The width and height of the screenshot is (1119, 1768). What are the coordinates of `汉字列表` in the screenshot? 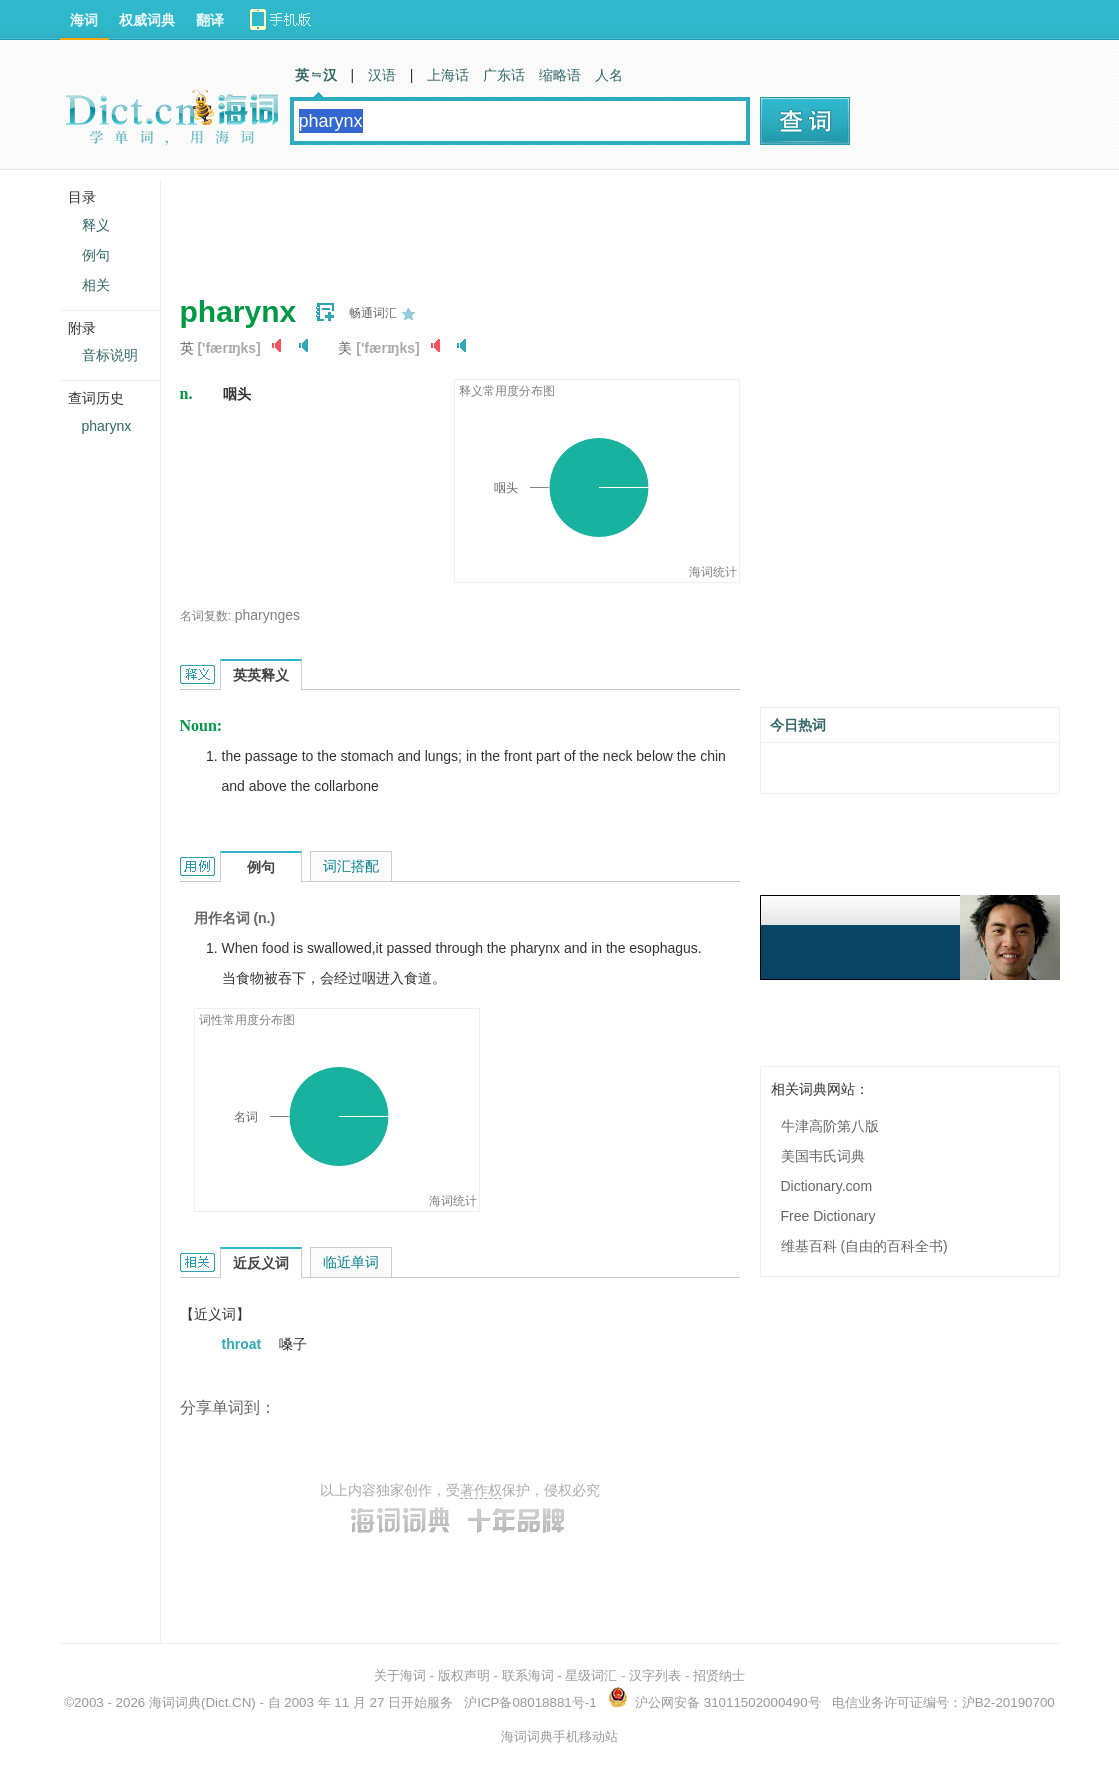 It's located at (655, 1675).